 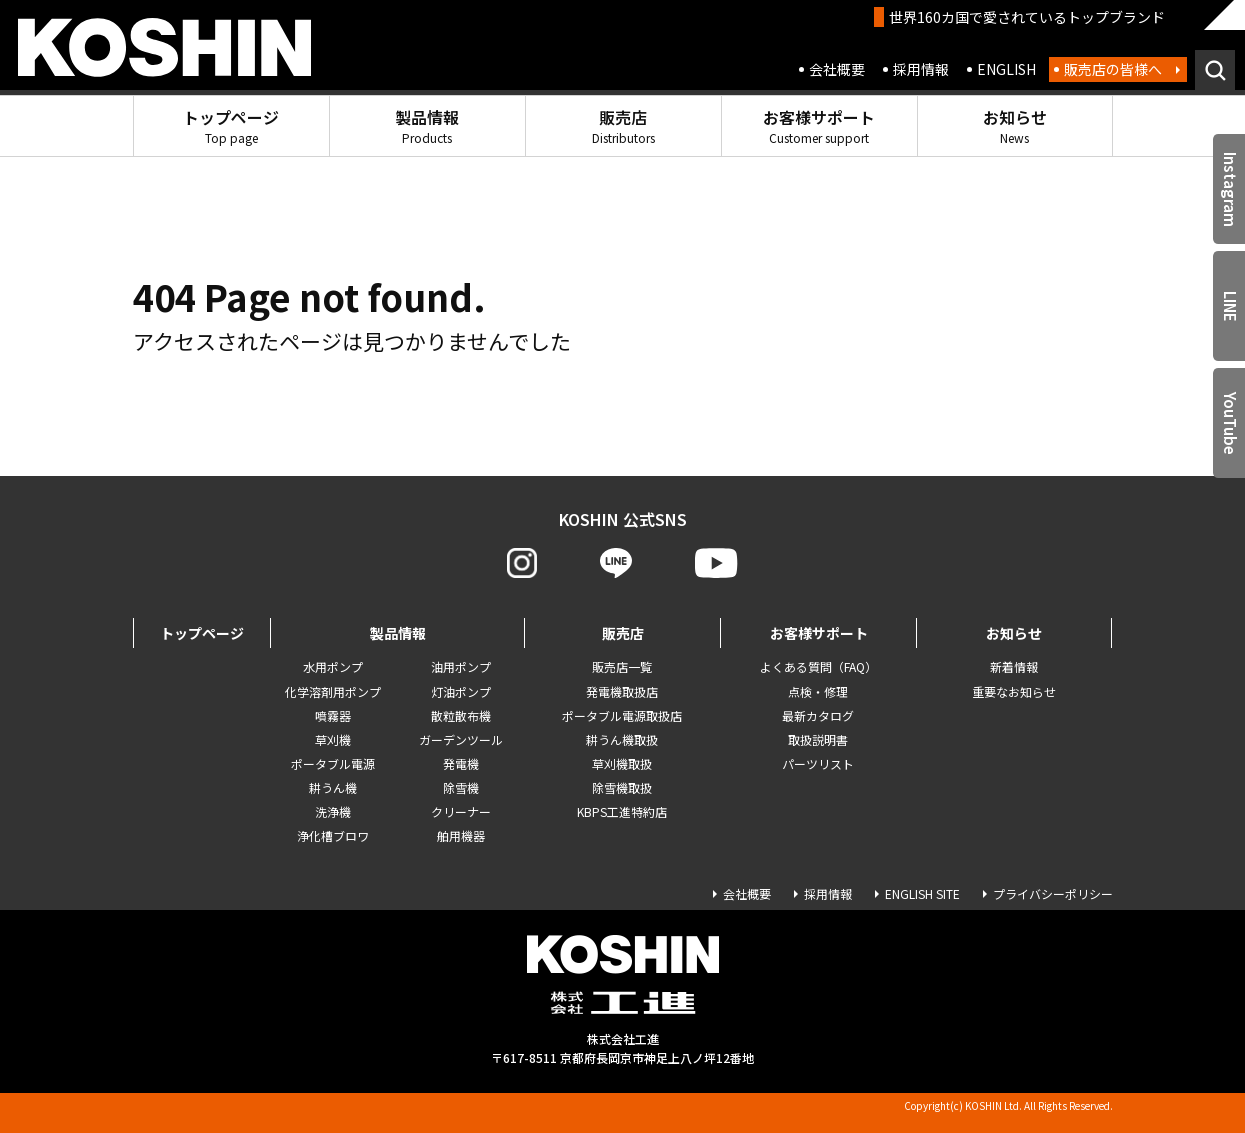 What do you see at coordinates (333, 763) in the screenshot?
I see `ポータブル電源` at bounding box center [333, 763].